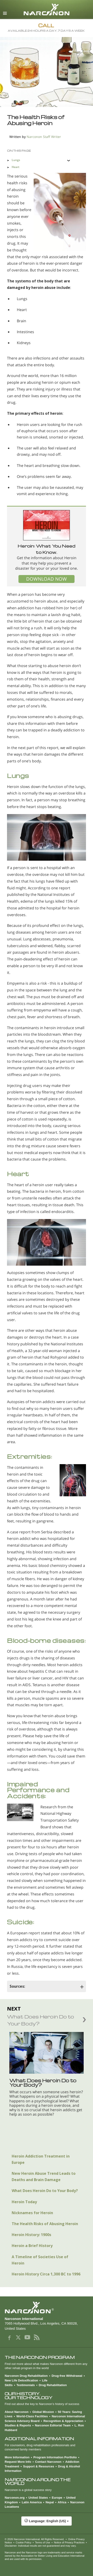 This screenshot has height=2576, width=93. I want to click on Notice of Privacy Practices, so click(69, 2542).